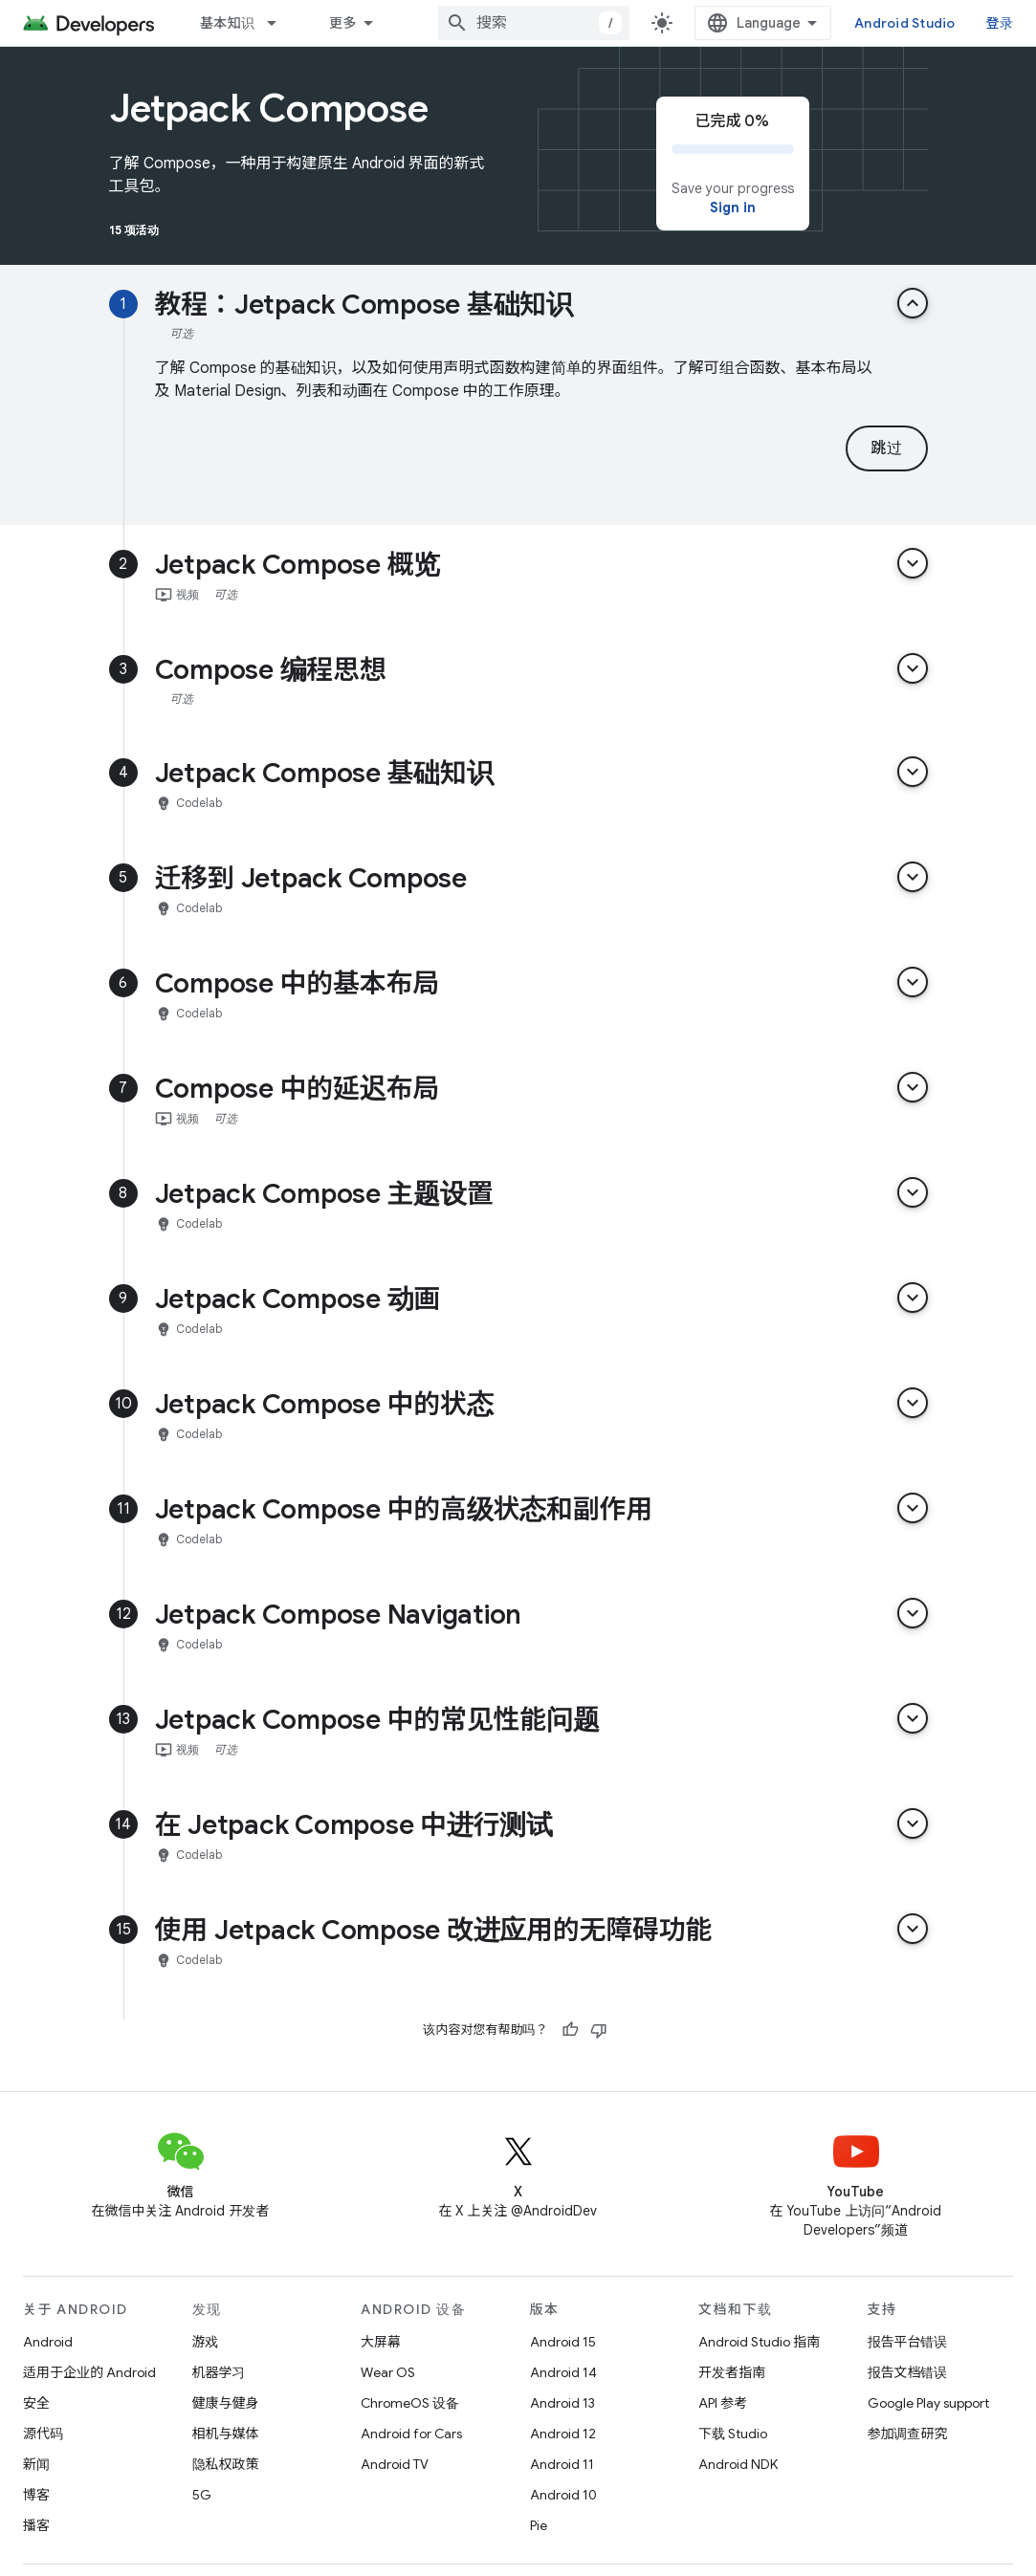  I want to click on Pie, so click(538, 2525).